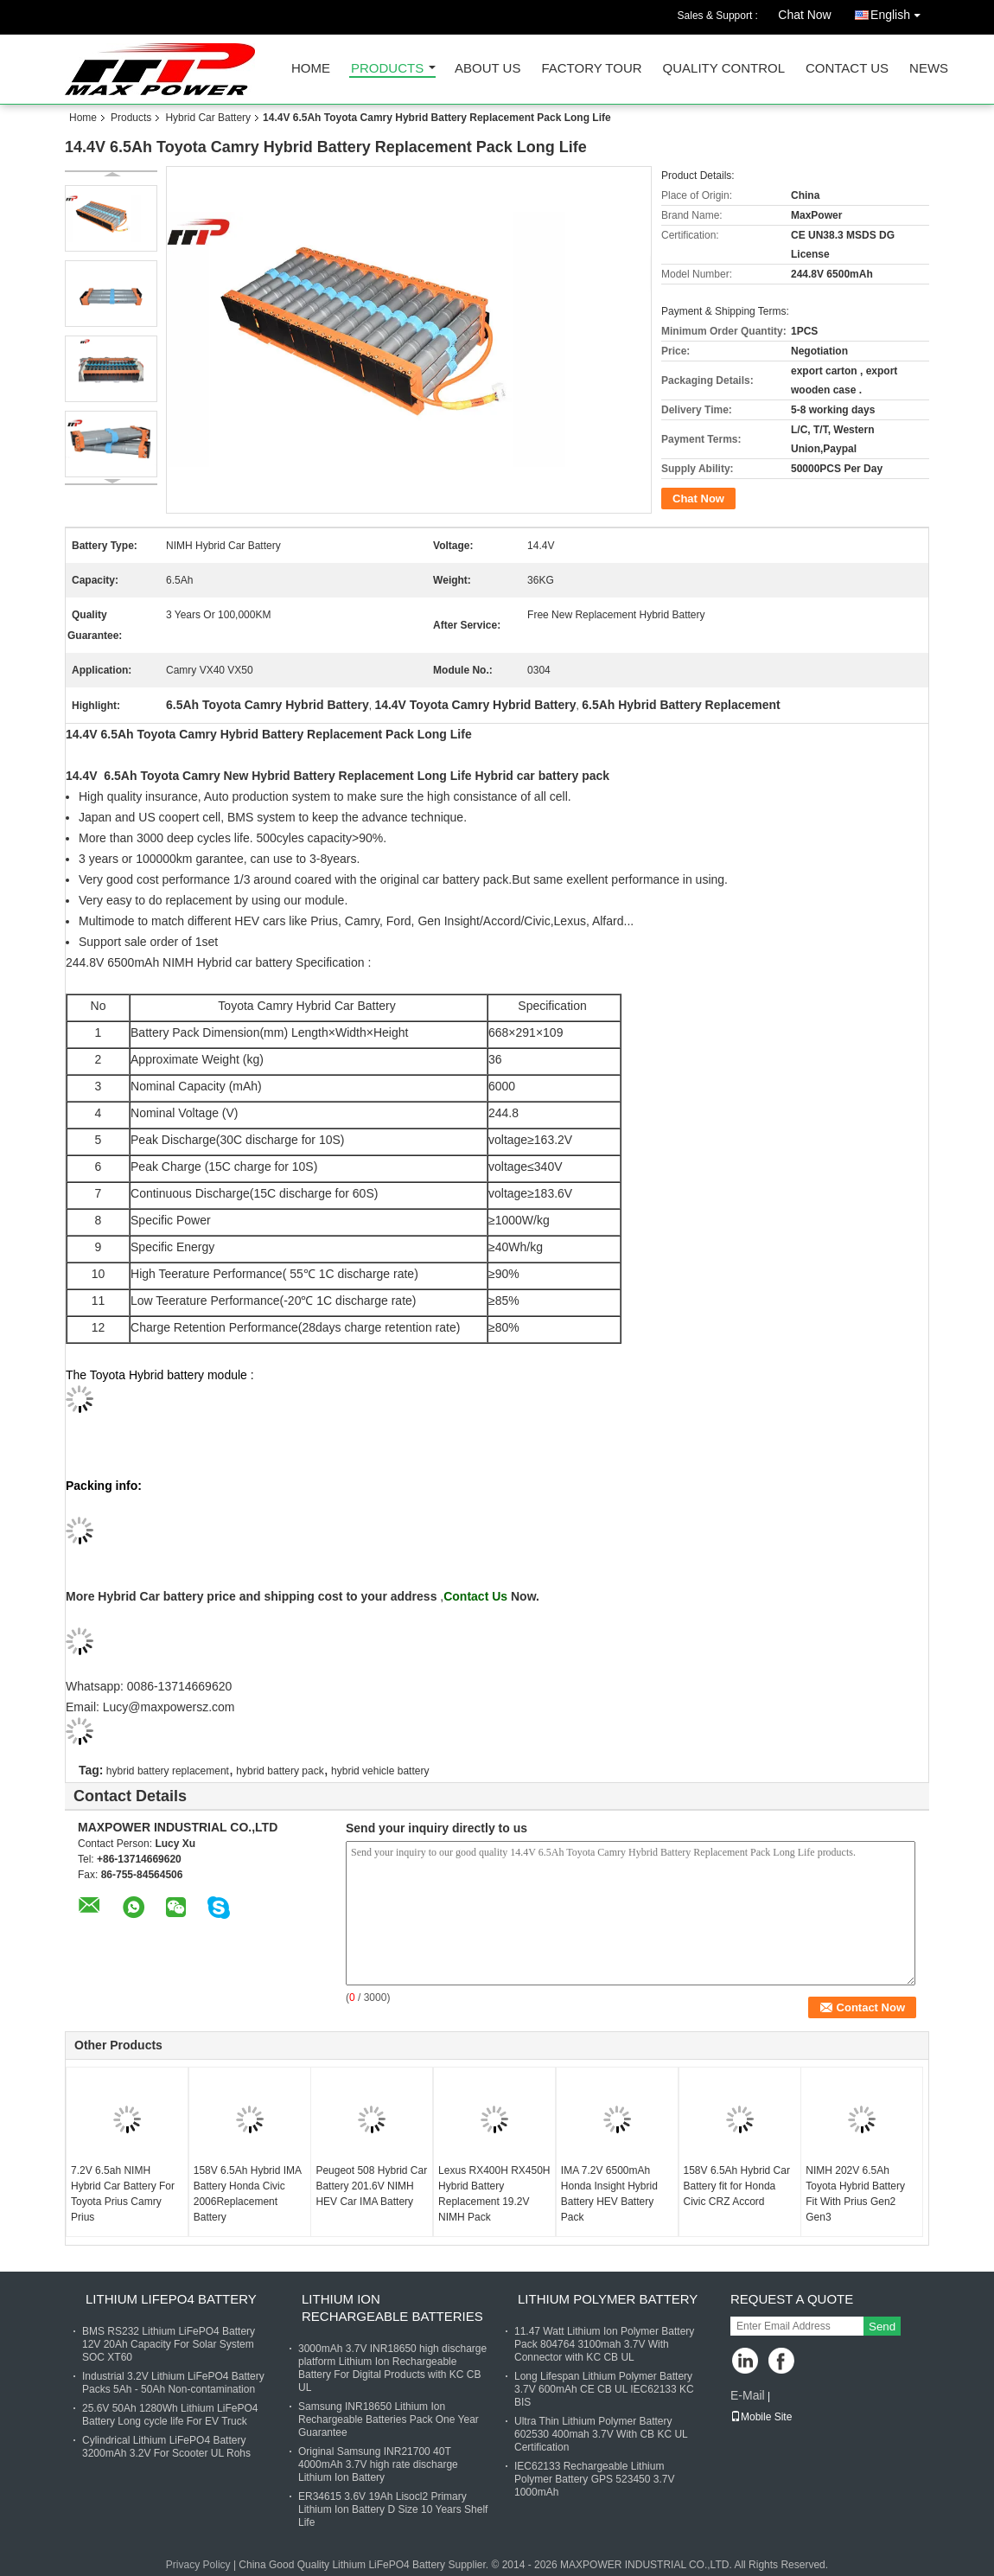  I want to click on E-Mail, so click(747, 2395).